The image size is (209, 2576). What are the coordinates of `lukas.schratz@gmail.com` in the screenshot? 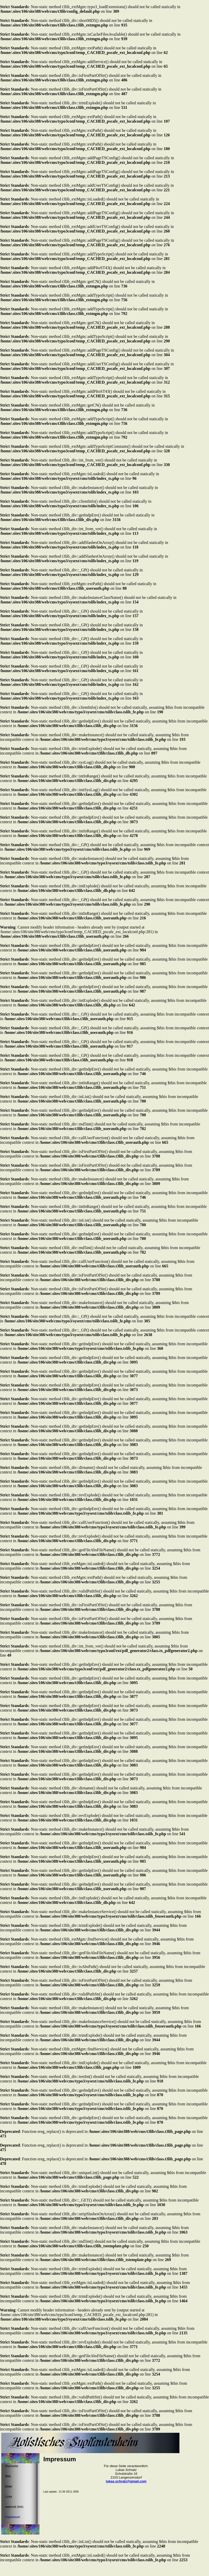 It's located at (126, 2481).